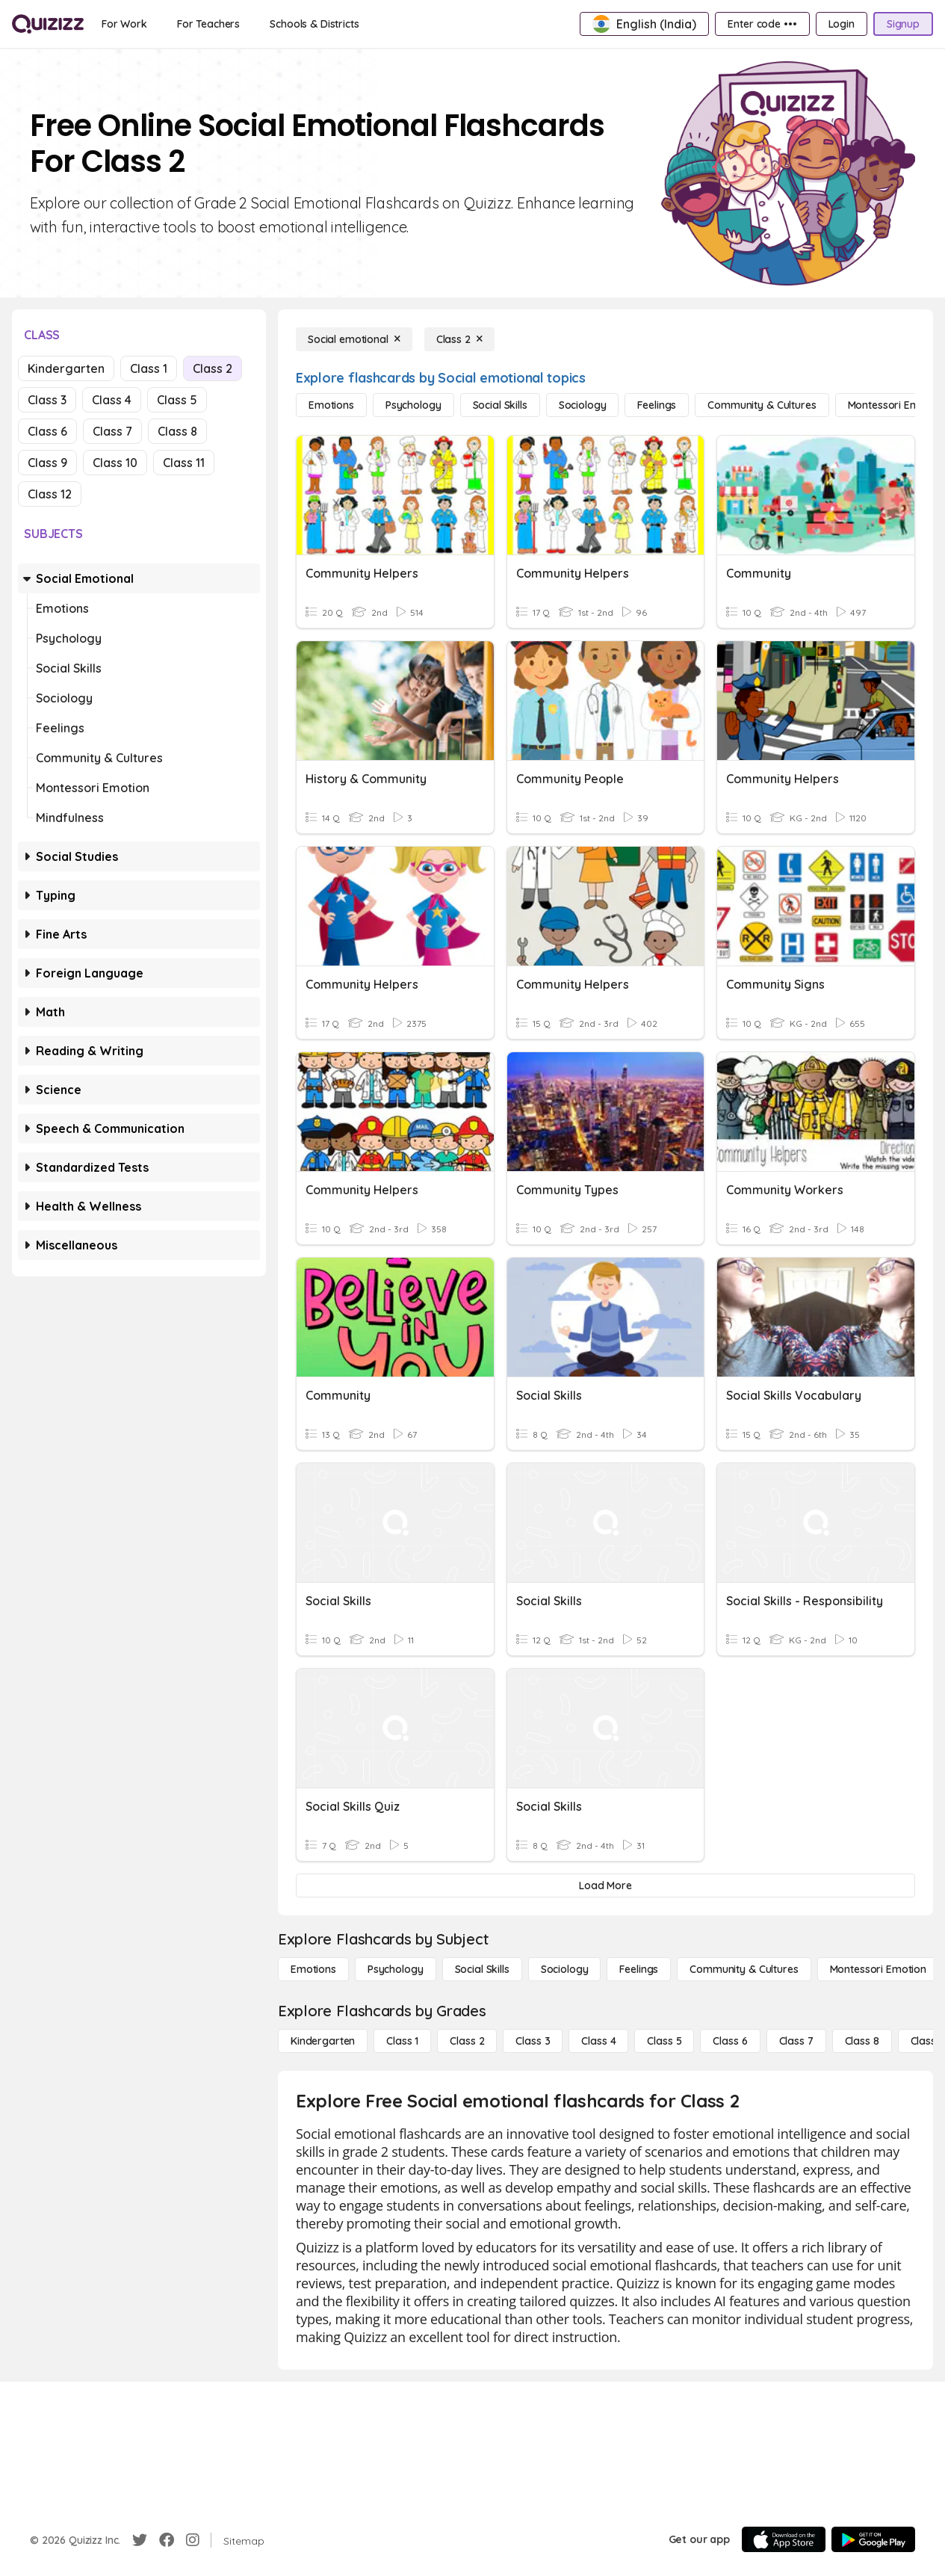  Describe the element at coordinates (139, 2540) in the screenshot. I see `[Twitter]` at that location.